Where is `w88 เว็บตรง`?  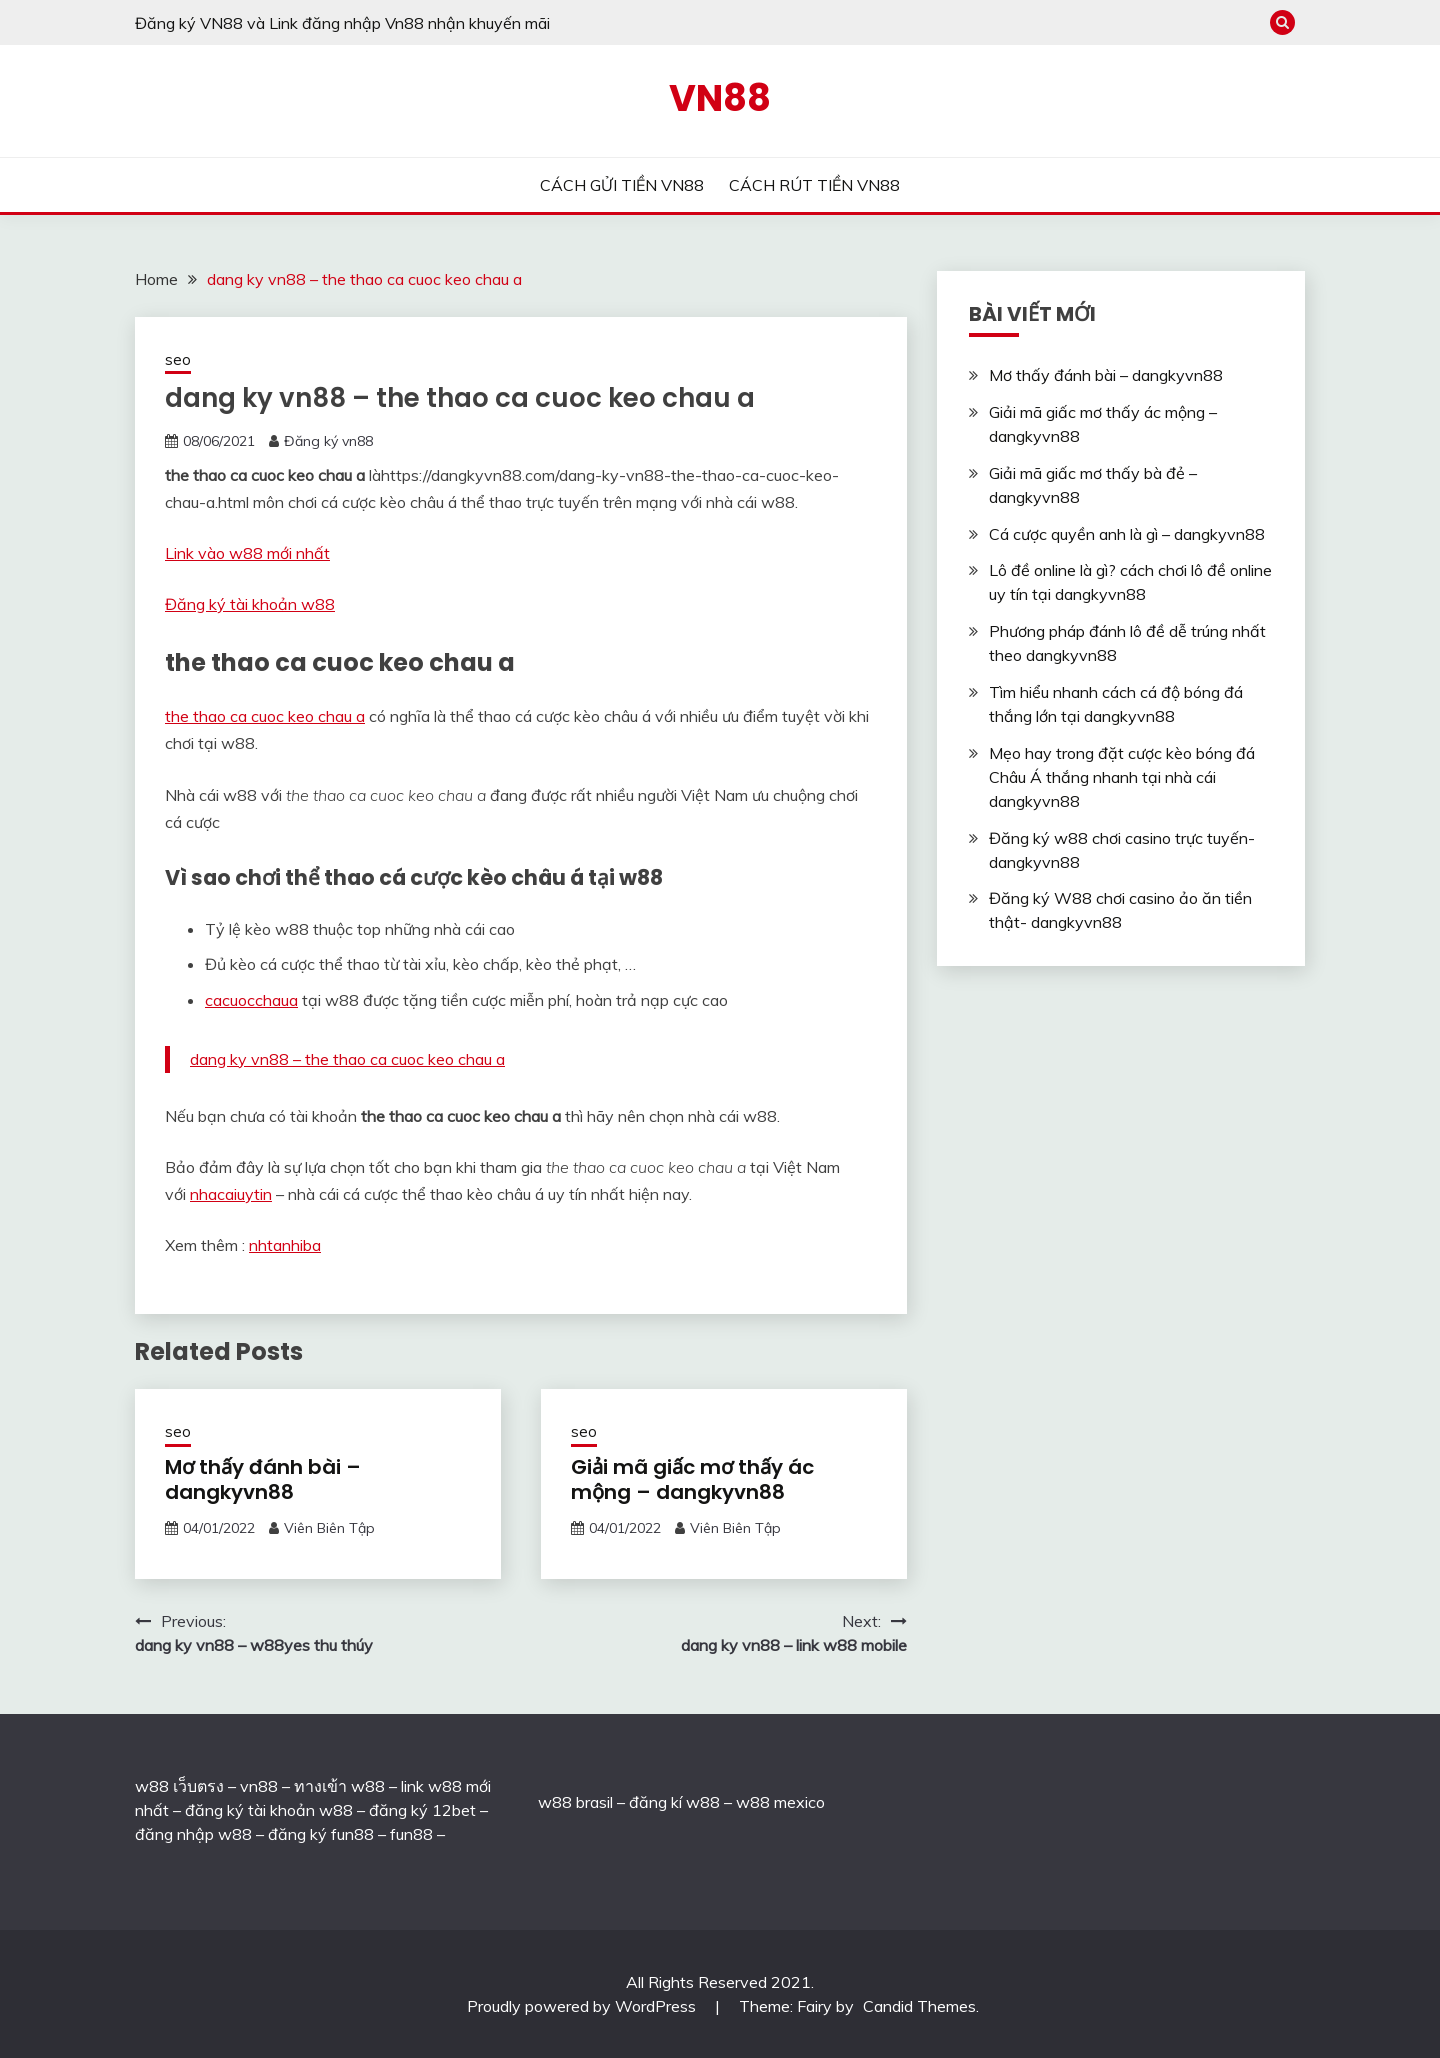 w88 เว็บตรง is located at coordinates (179, 1786).